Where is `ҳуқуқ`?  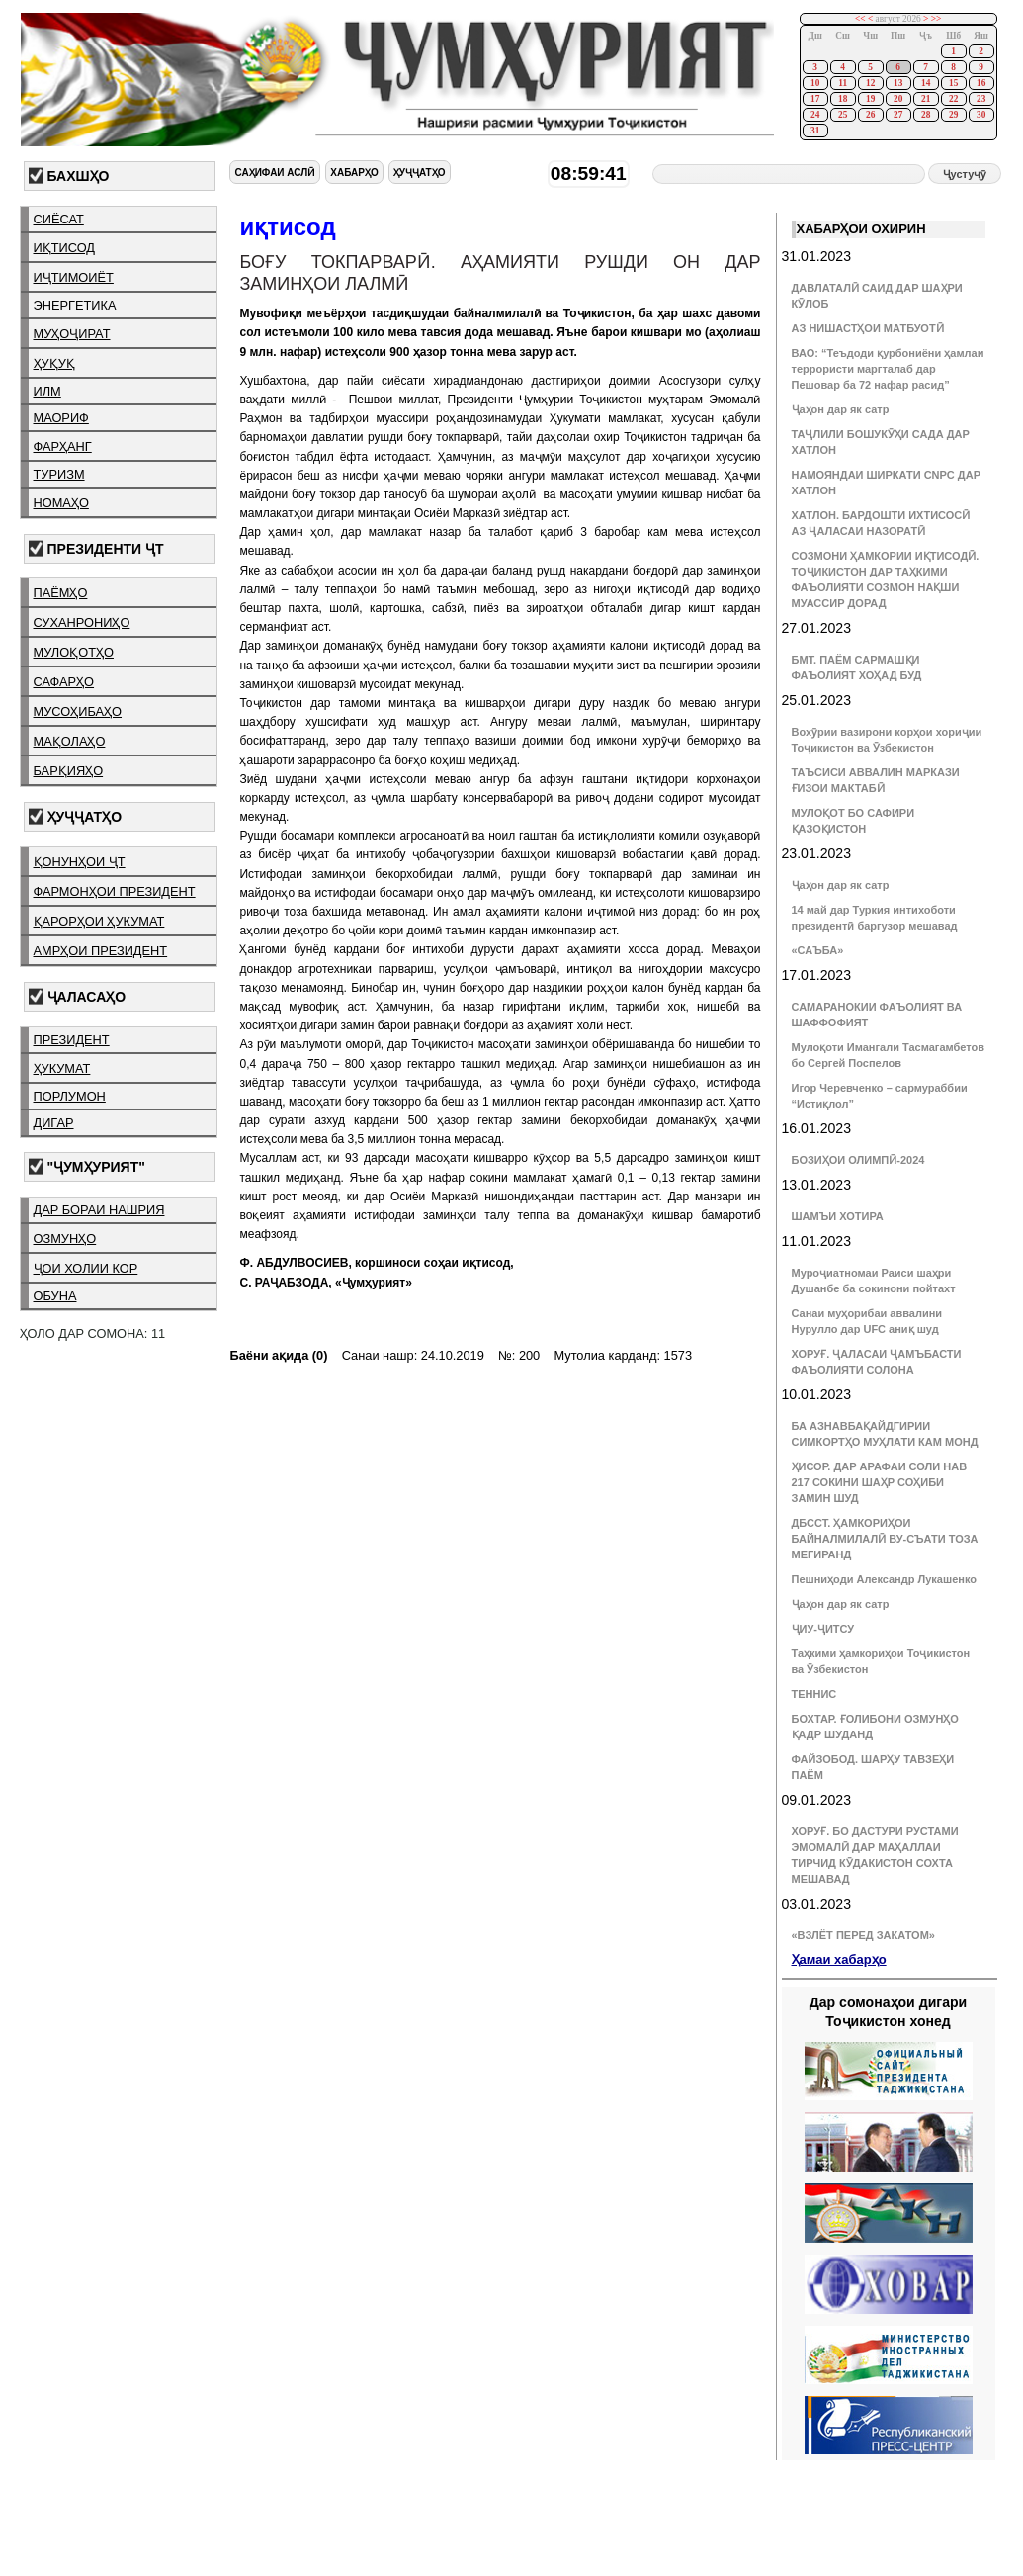 ҳуқуқ is located at coordinates (54, 363).